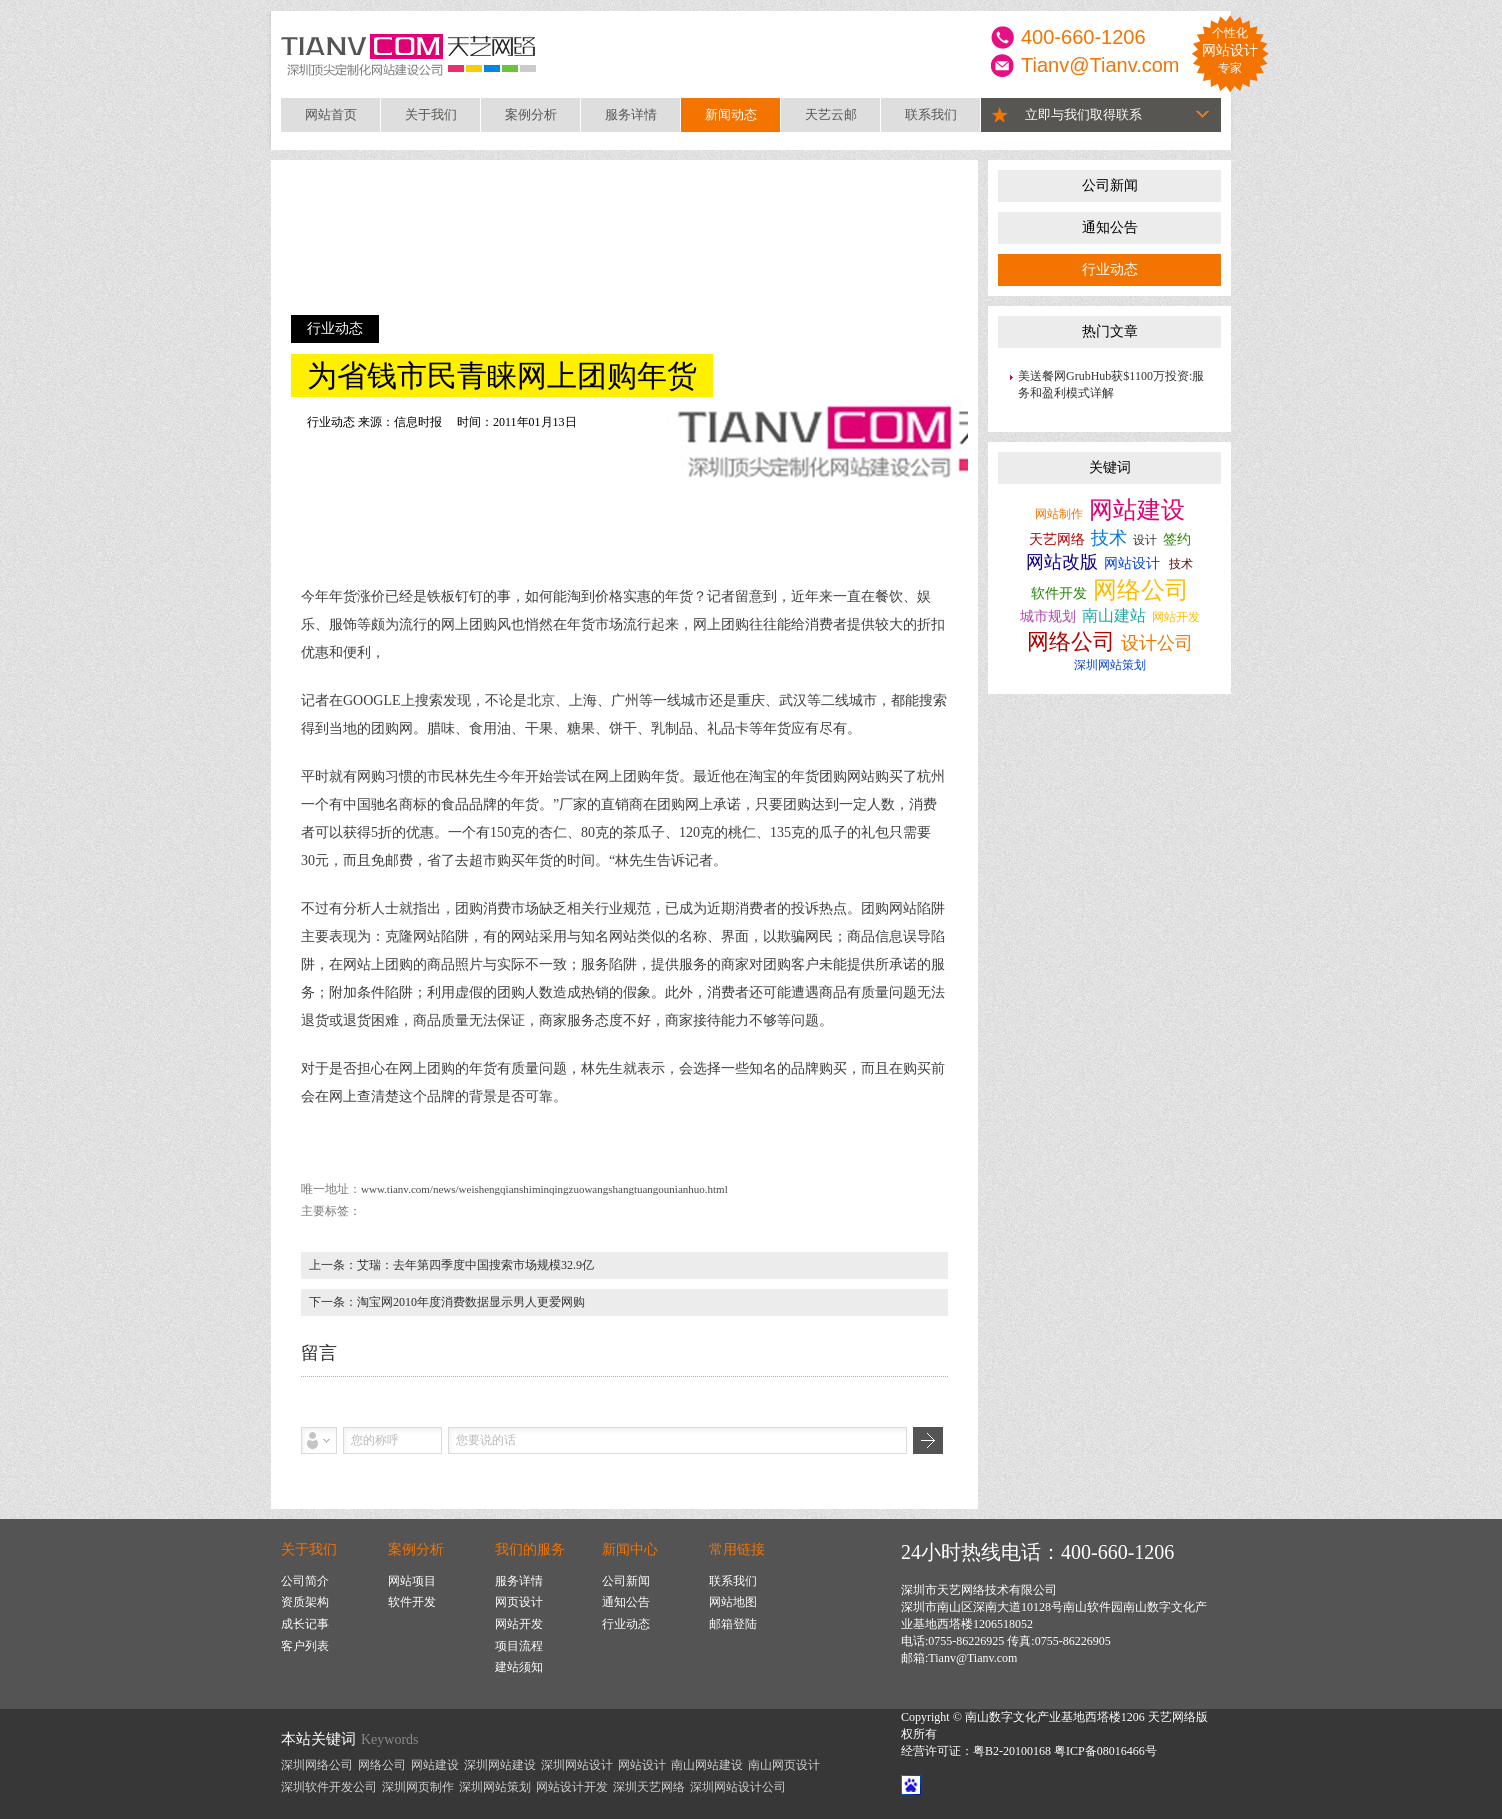 This screenshot has height=1819, width=1502. I want to click on 网站地图, so click(733, 1602).